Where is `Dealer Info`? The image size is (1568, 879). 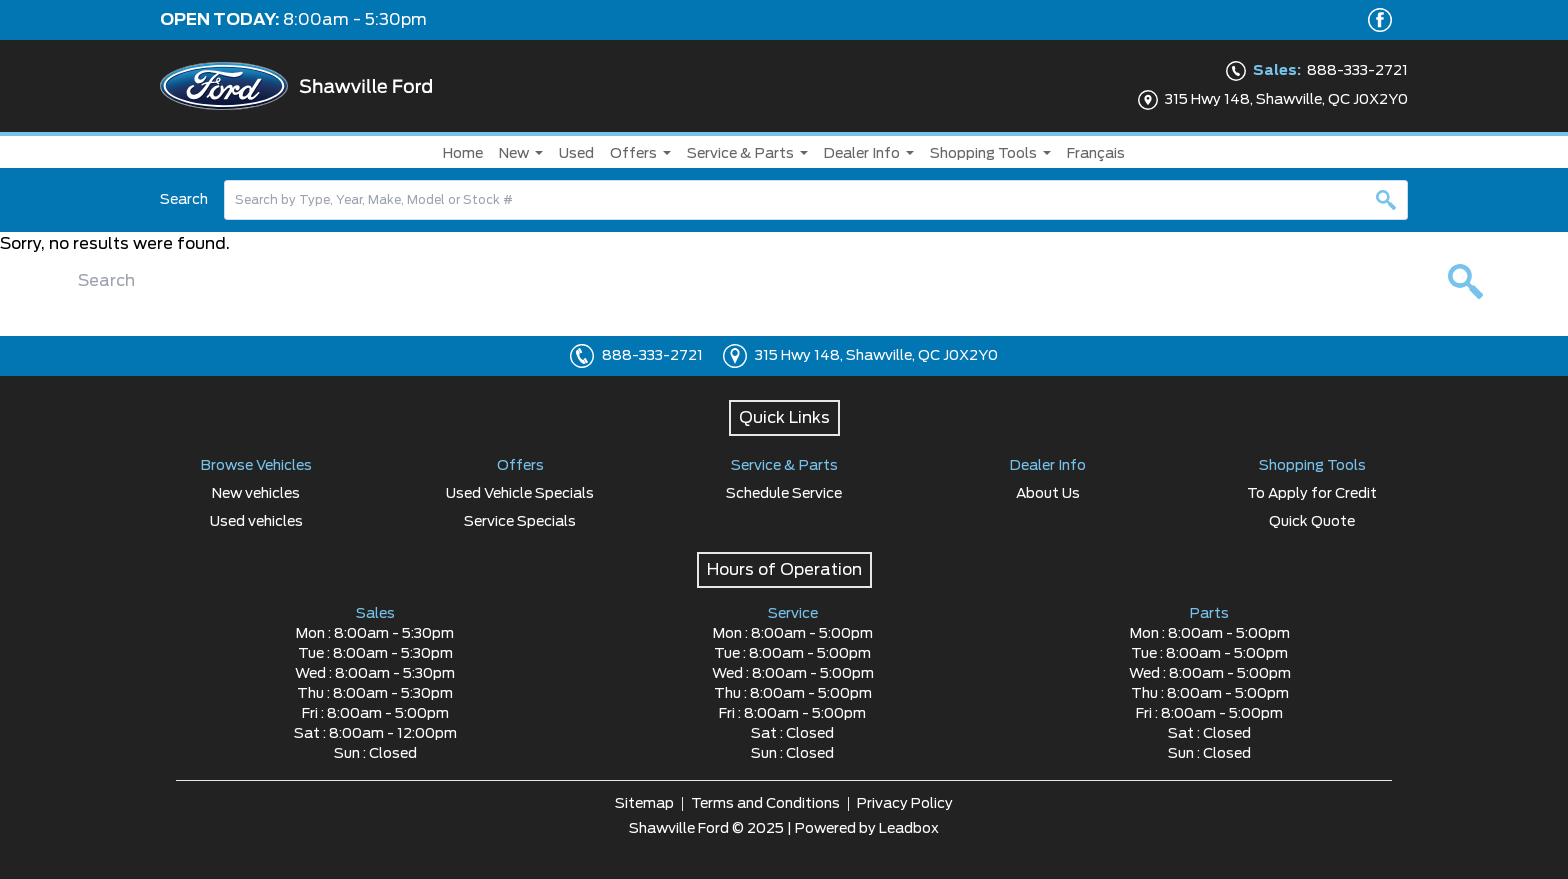
Dealer Info is located at coordinates (862, 154).